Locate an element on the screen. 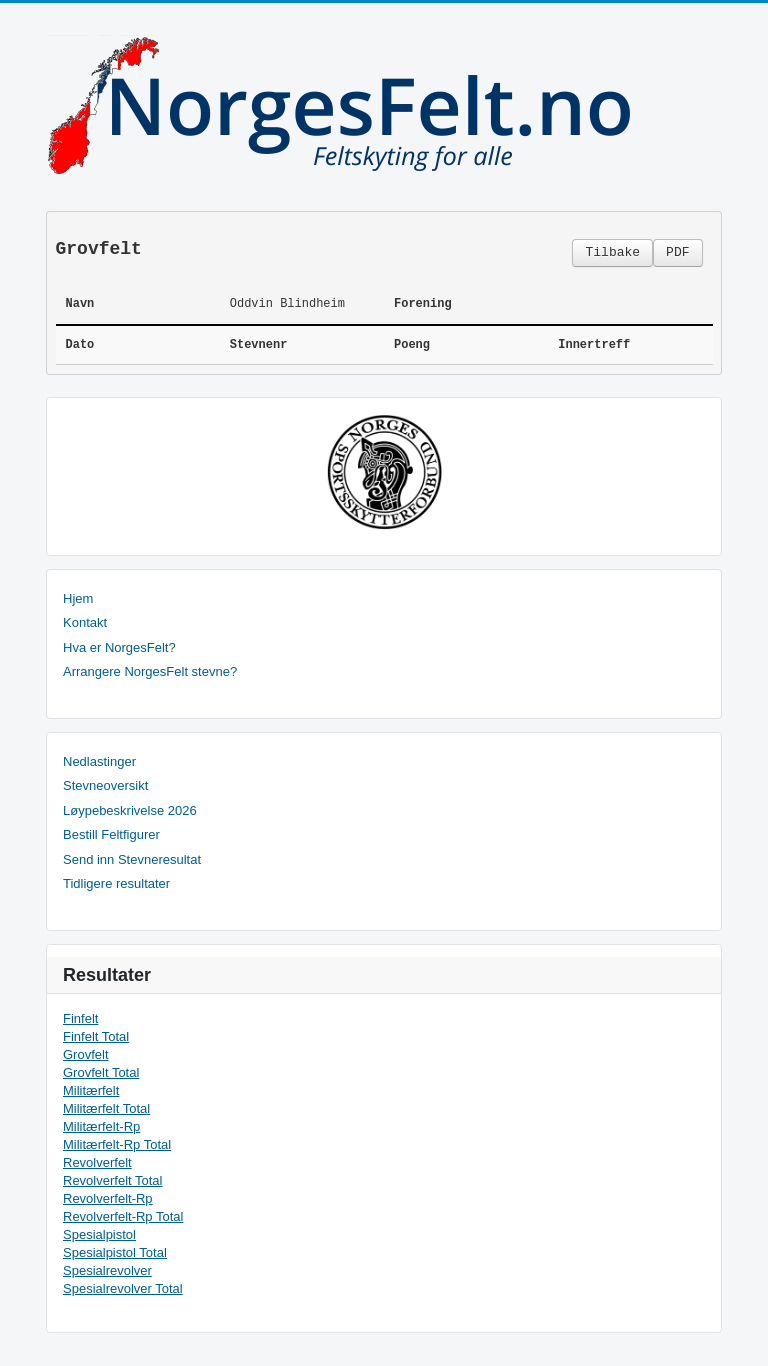  Send inn Stevneresultat is located at coordinates (132, 859).